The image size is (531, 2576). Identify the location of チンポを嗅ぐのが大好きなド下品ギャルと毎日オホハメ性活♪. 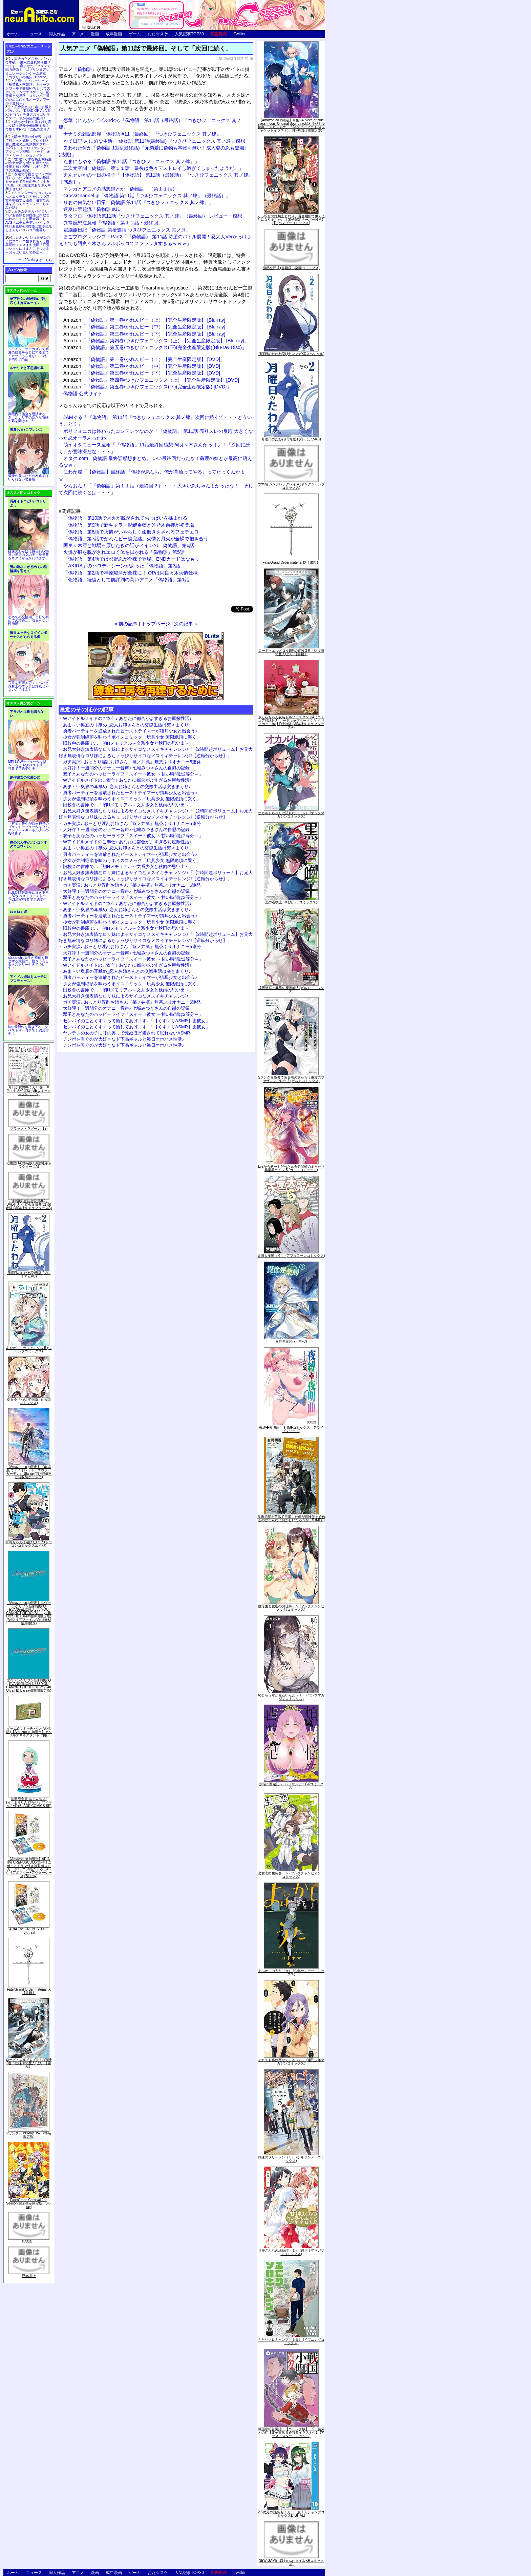
(123, 1039).